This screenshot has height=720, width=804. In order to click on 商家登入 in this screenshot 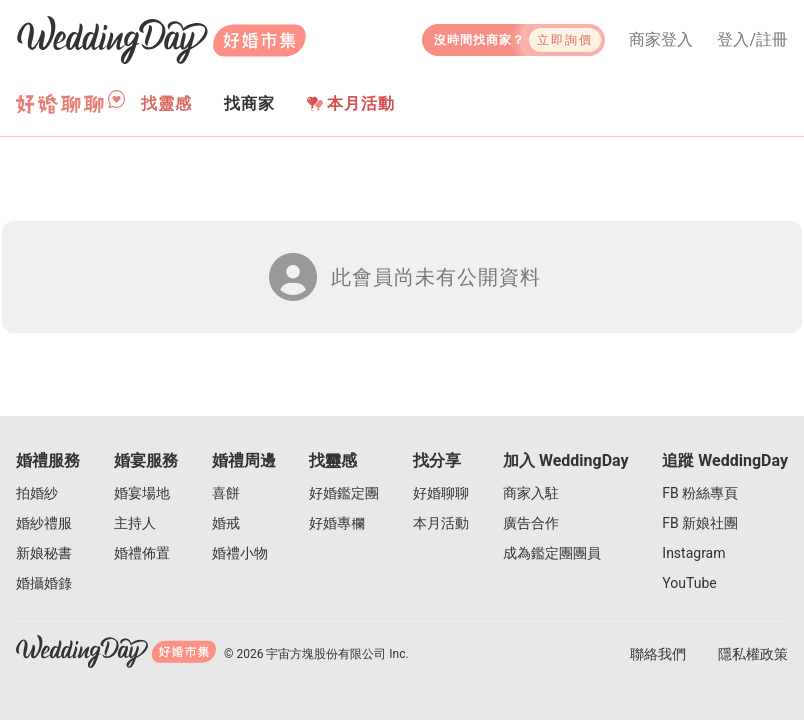, I will do `click(661, 40)`.